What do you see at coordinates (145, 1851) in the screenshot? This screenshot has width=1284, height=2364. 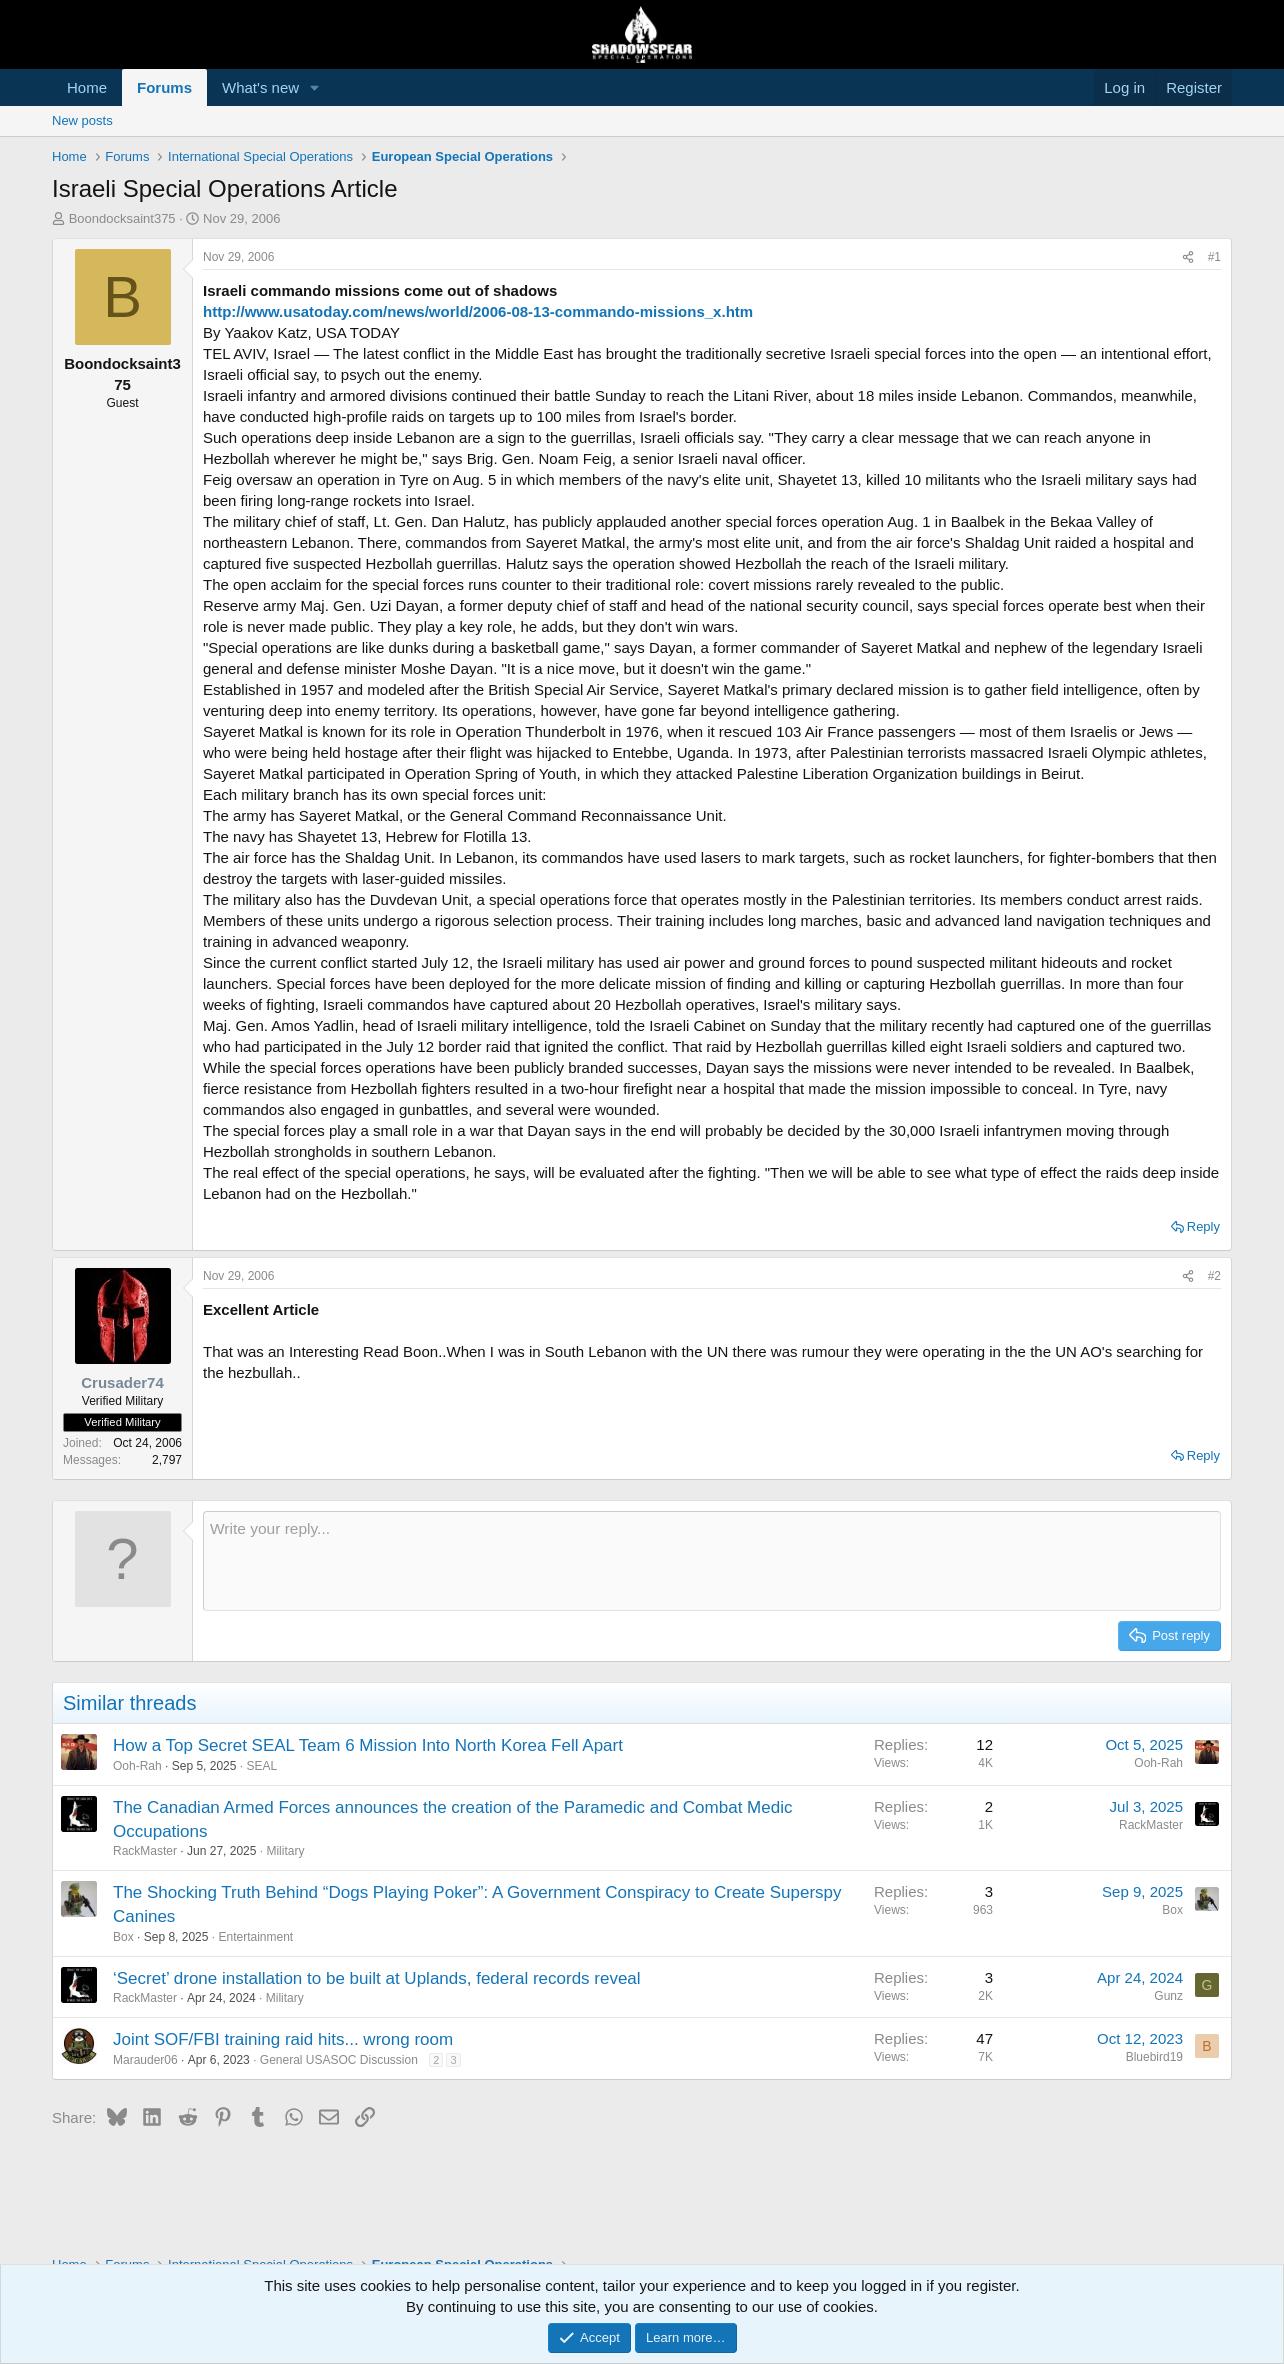 I see `RackMaster` at bounding box center [145, 1851].